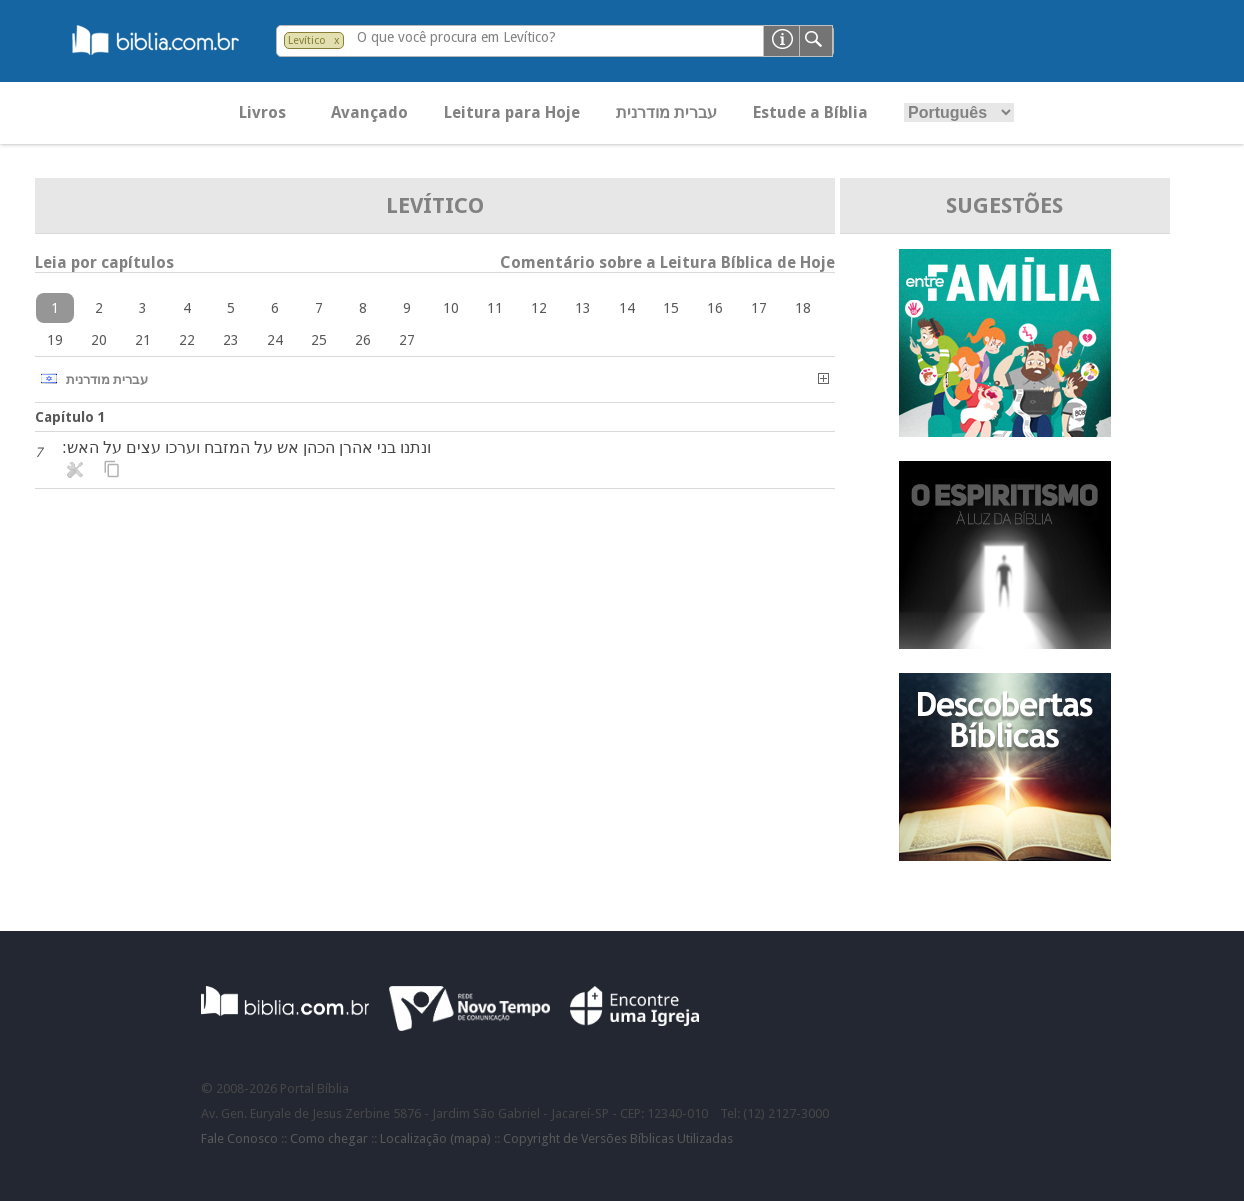 The width and height of the screenshot is (1244, 1201). Describe the element at coordinates (539, 308) in the screenshot. I see `12` at that location.